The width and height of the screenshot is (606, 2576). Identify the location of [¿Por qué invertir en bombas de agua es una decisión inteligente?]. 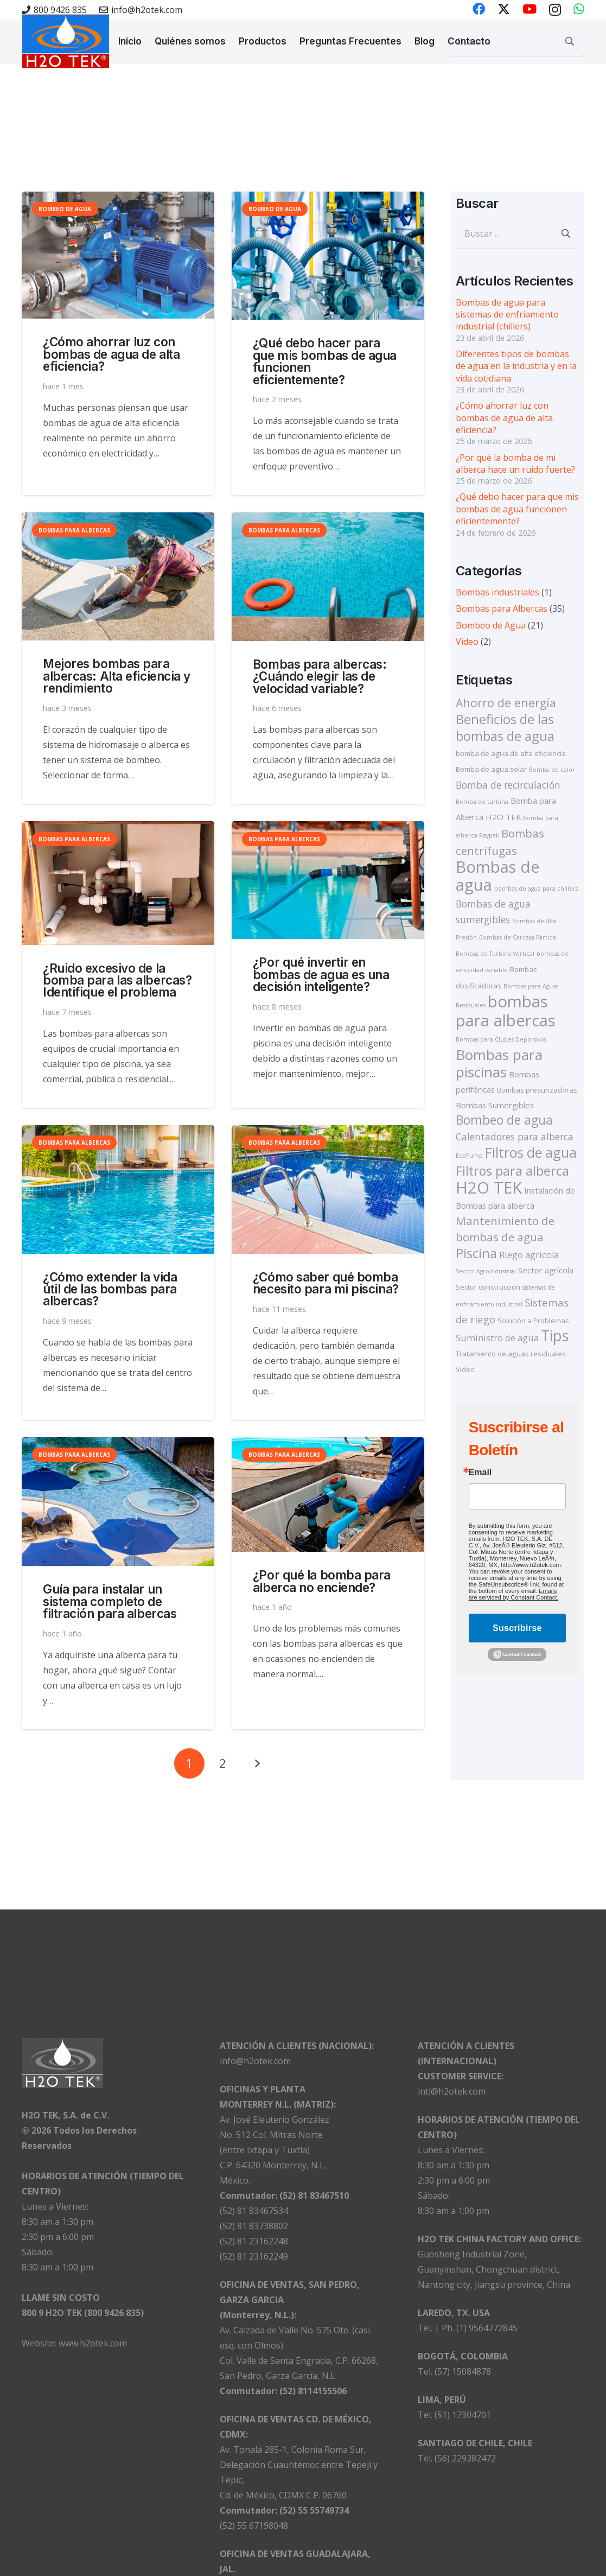
(328, 881).